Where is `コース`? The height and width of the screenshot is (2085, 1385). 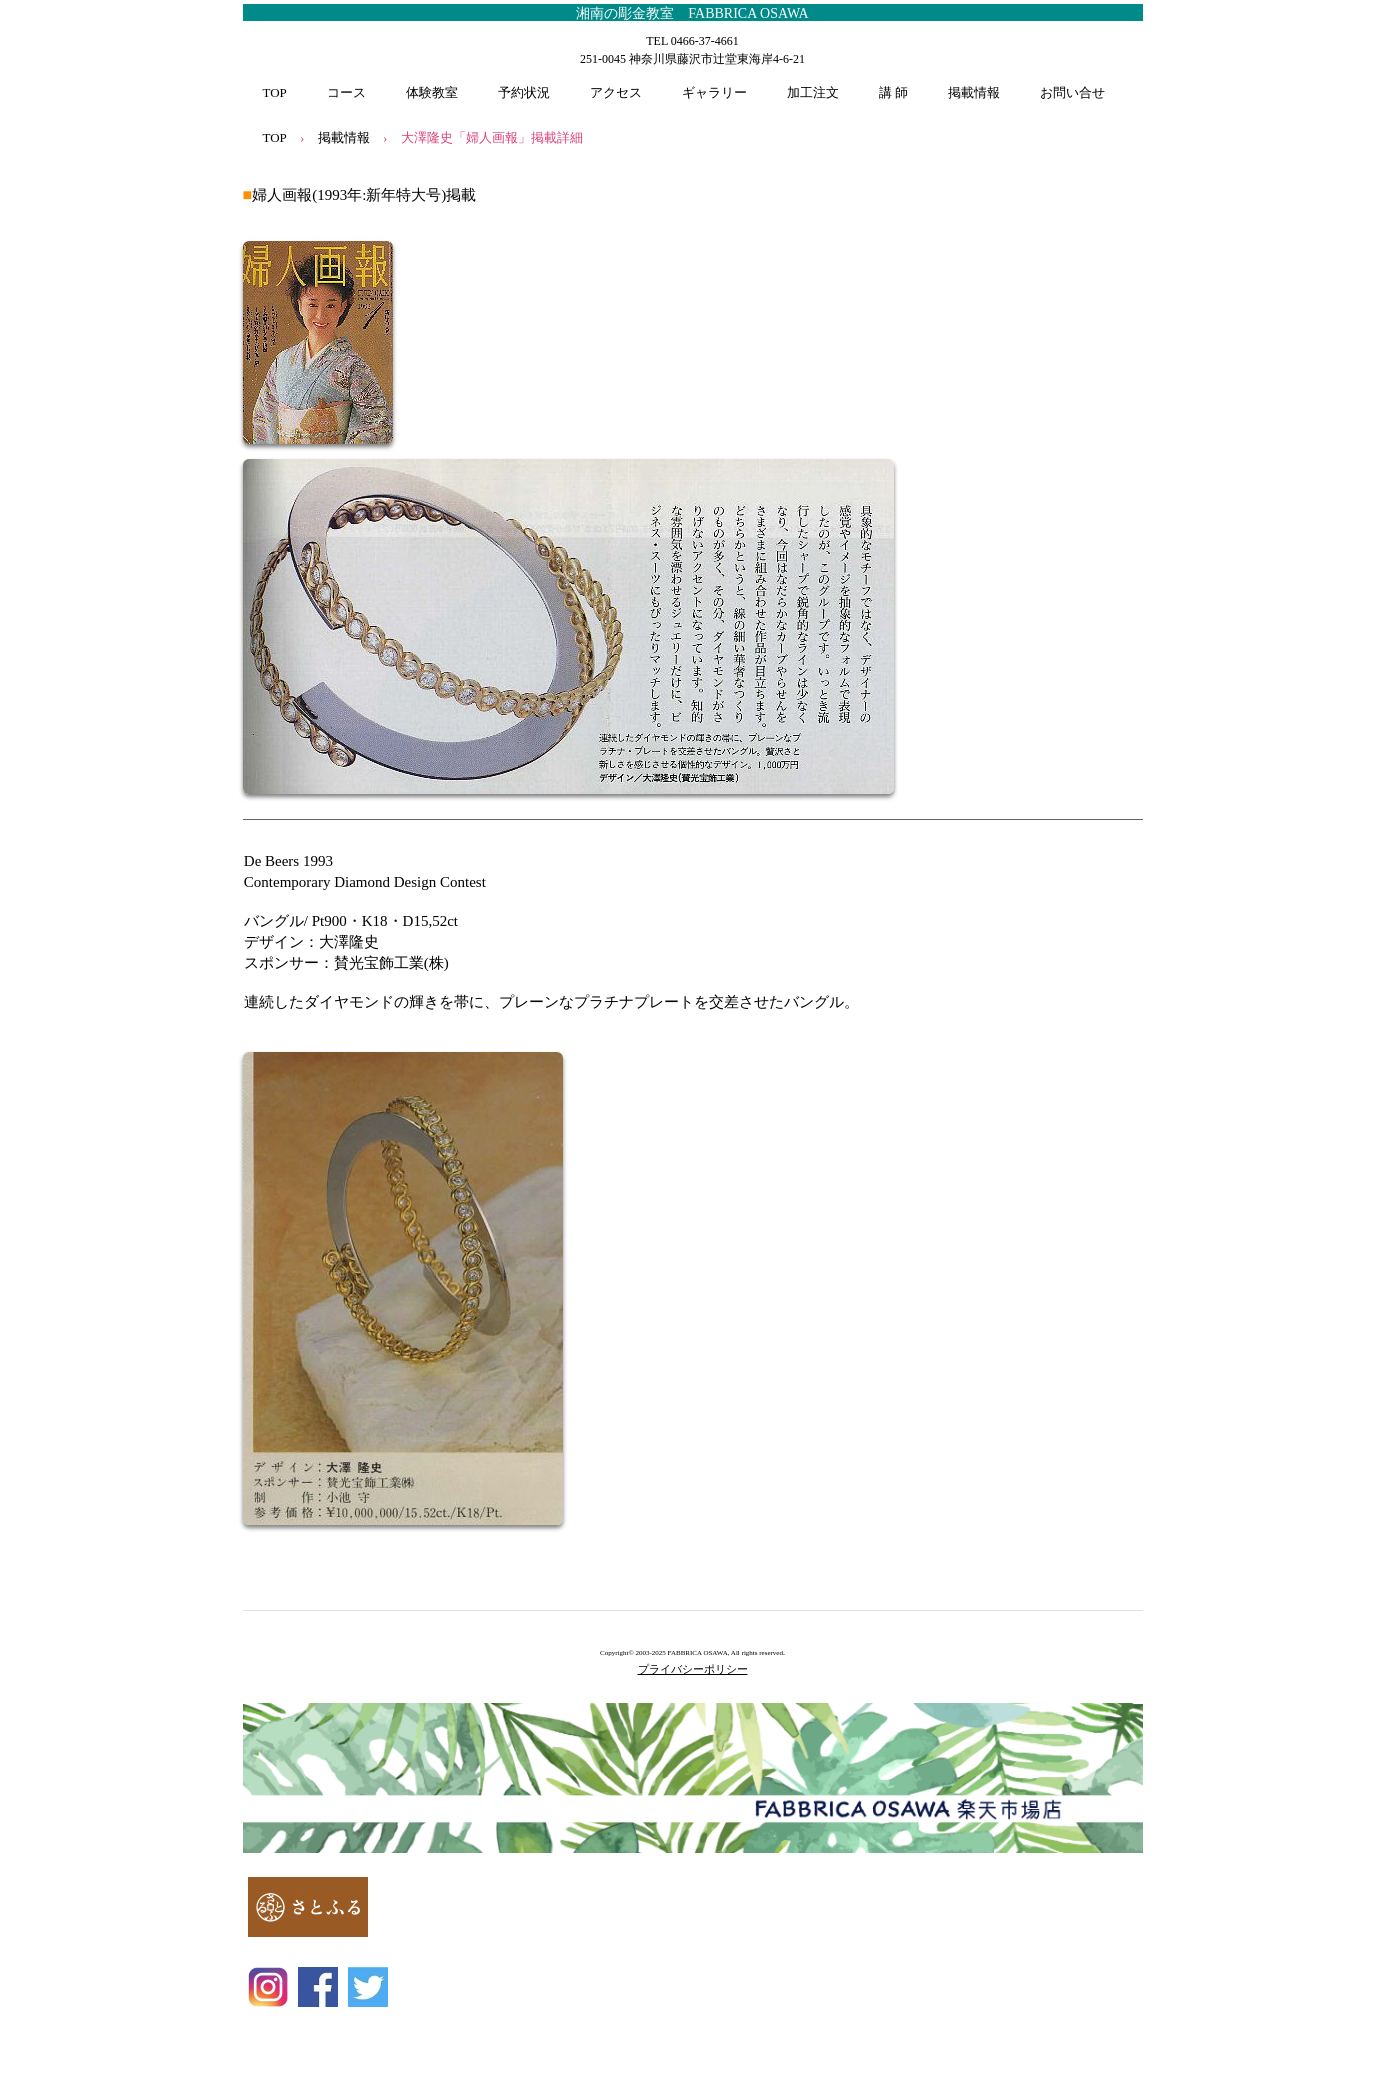 コース is located at coordinates (346, 92).